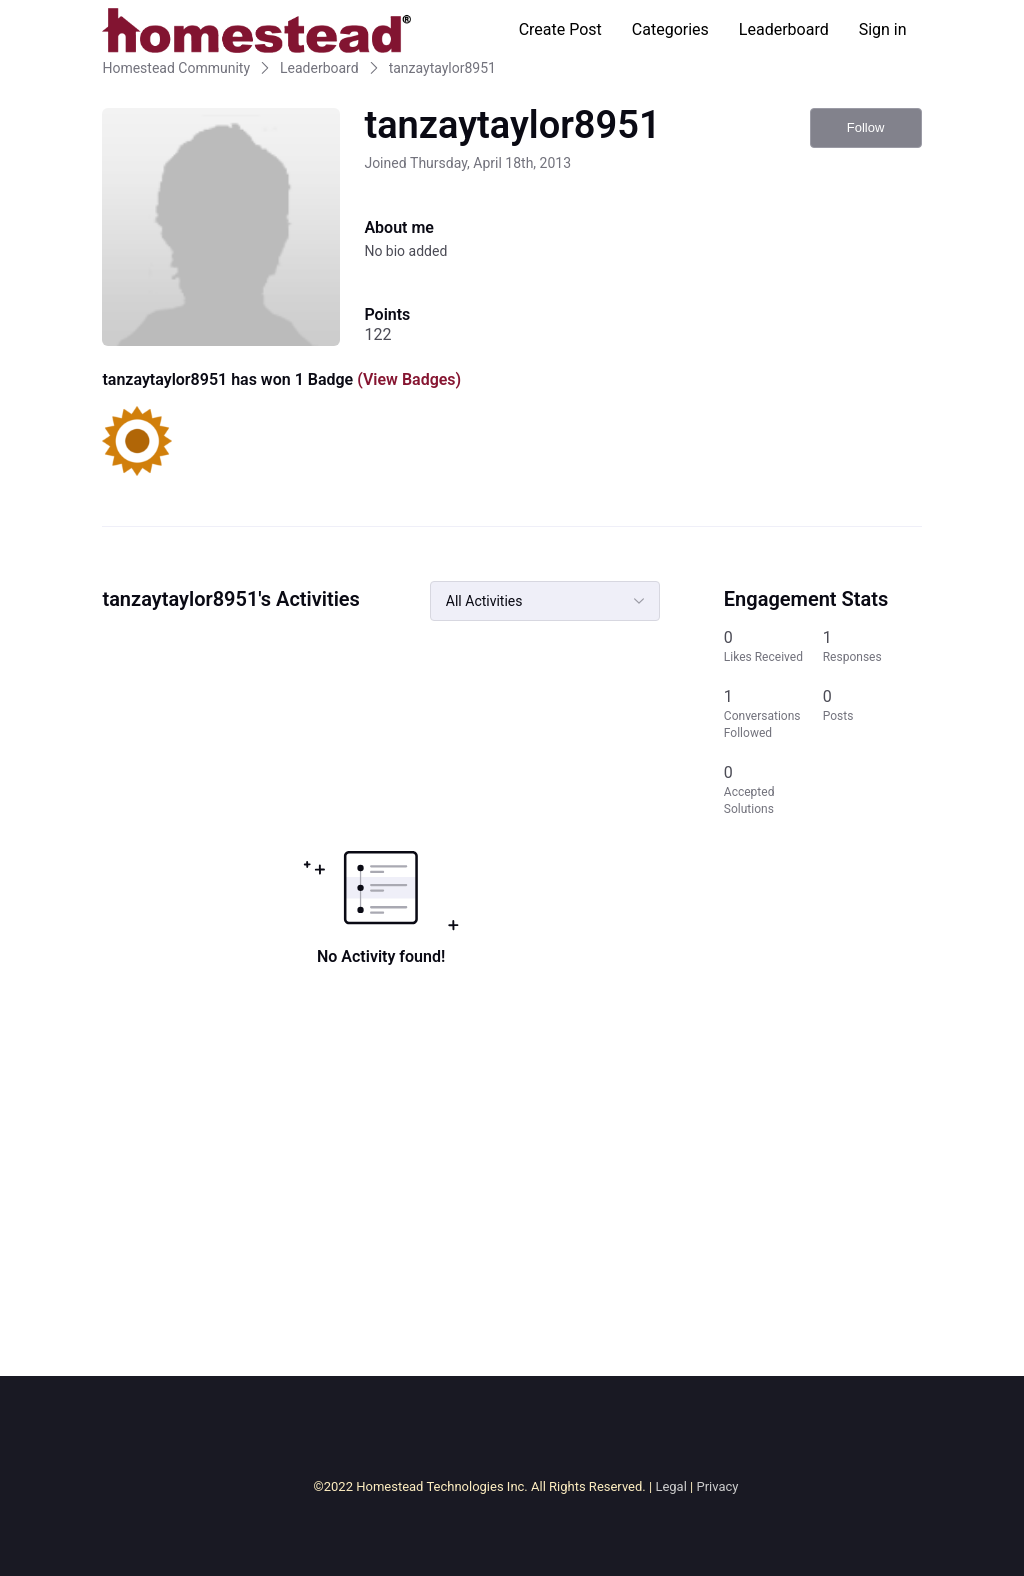 The height and width of the screenshot is (1576, 1024). I want to click on Legal, so click(670, 1486).